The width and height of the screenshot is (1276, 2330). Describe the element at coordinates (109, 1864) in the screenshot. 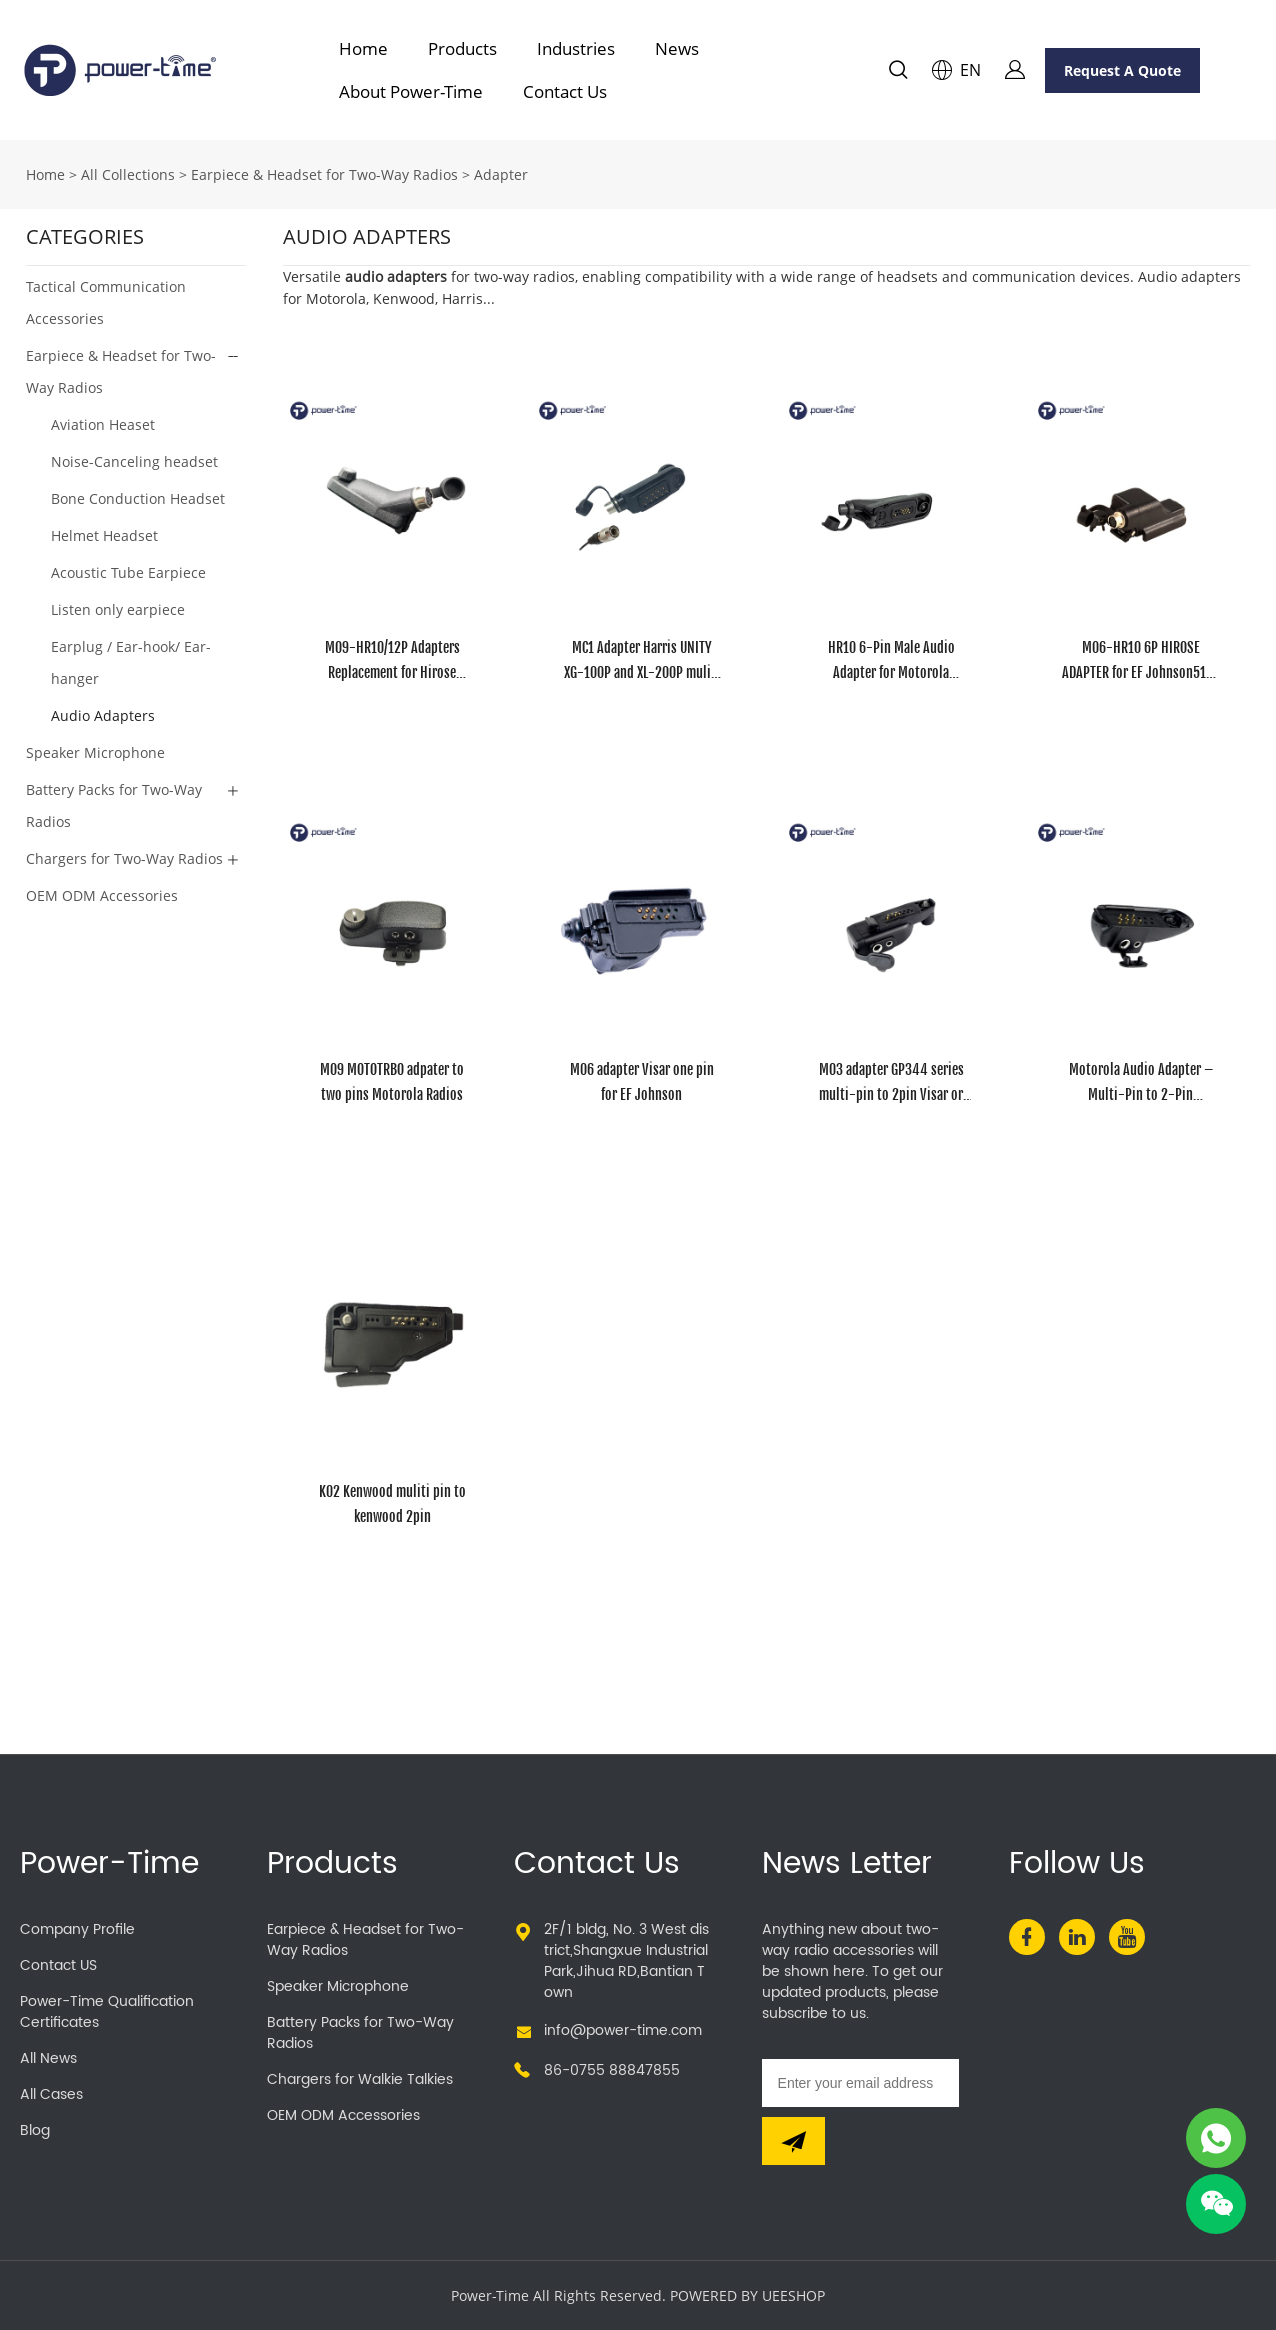

I see `Power-Time` at that location.